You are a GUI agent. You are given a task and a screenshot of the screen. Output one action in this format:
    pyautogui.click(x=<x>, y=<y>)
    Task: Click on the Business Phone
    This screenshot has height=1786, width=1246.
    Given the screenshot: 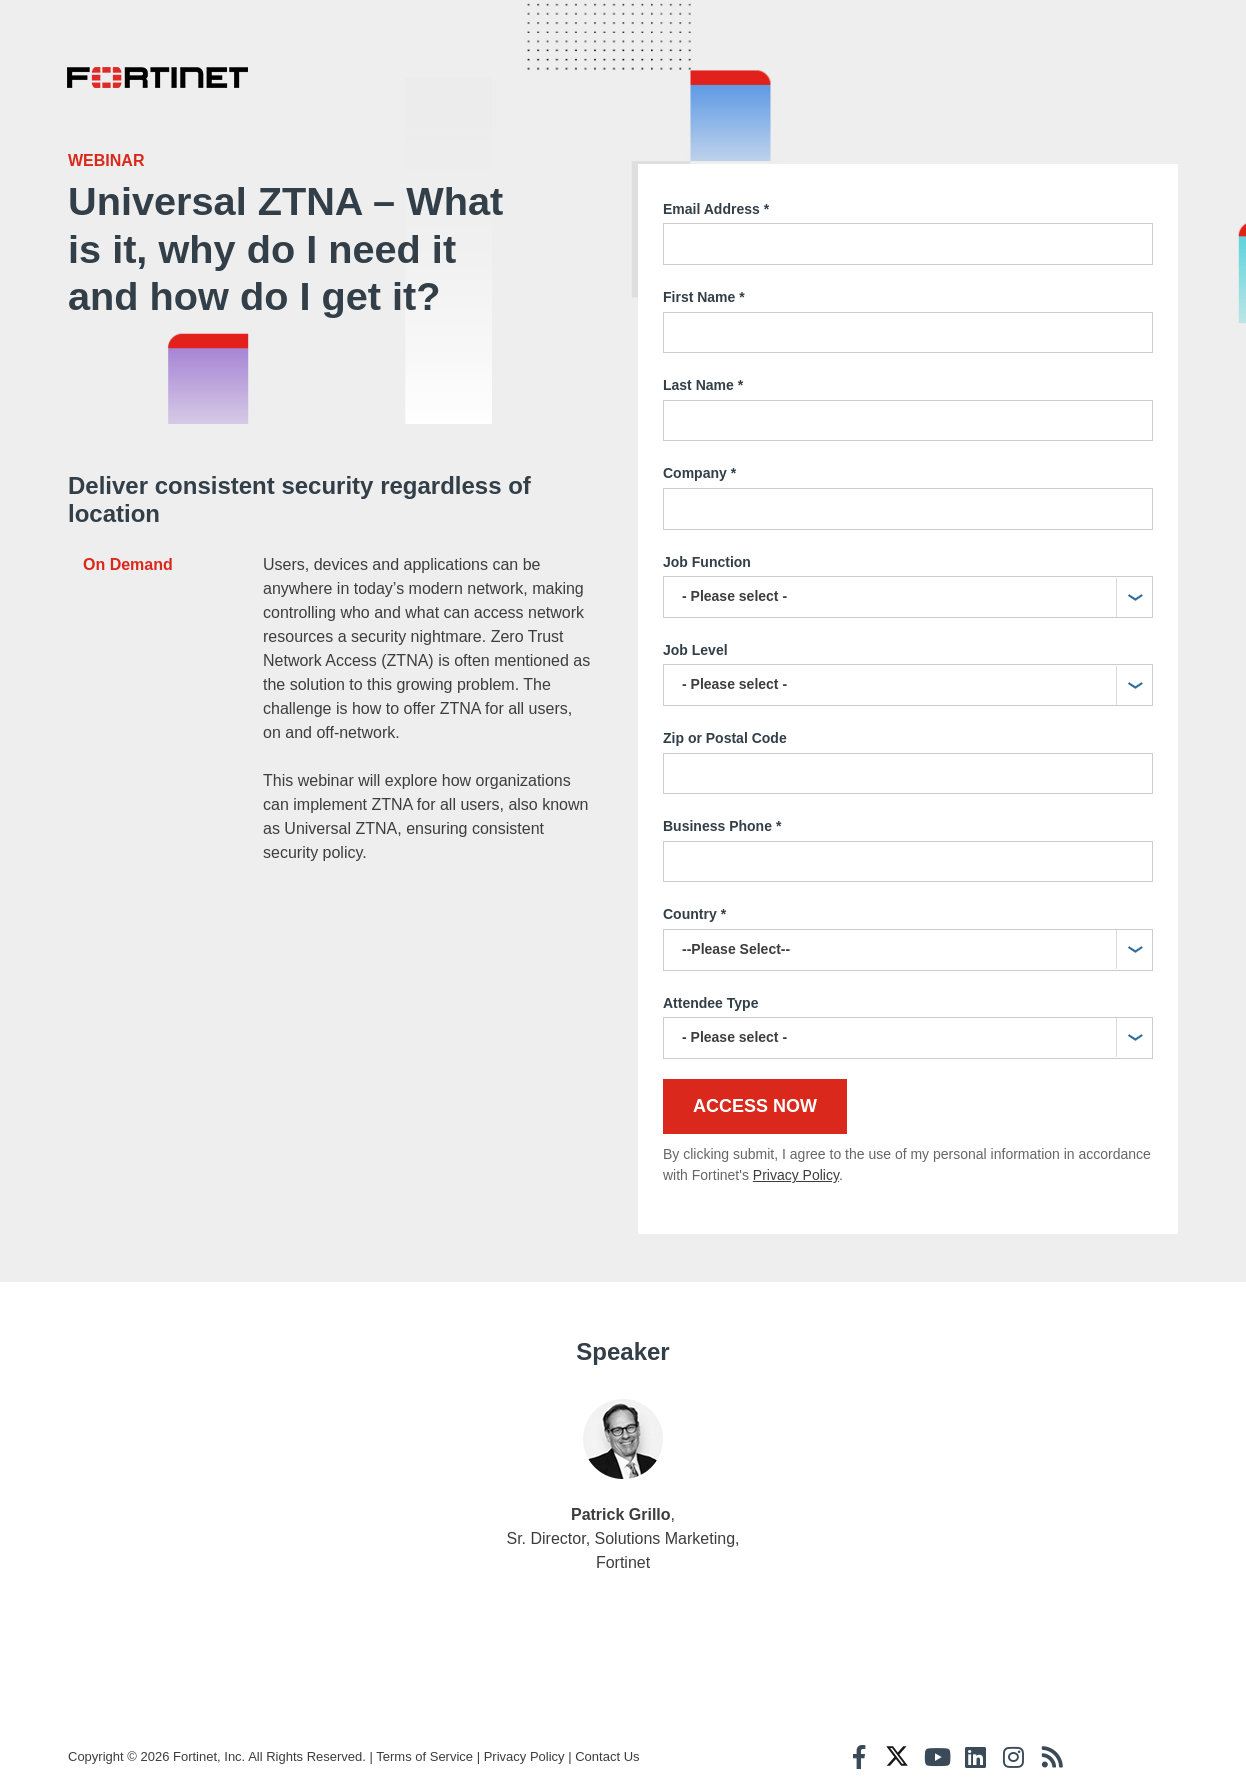 What is the action you would take?
    pyautogui.click(x=722, y=819)
    